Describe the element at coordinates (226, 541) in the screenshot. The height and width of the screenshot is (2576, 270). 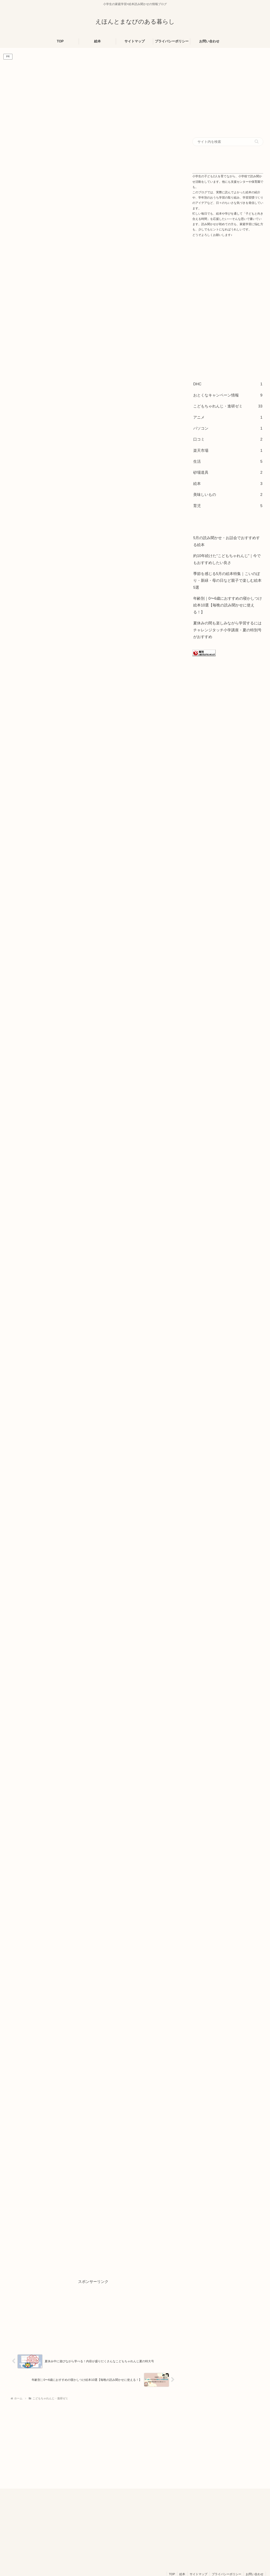
I see `5月の読み聞かせ・お話会でおすすめする絵本` at that location.